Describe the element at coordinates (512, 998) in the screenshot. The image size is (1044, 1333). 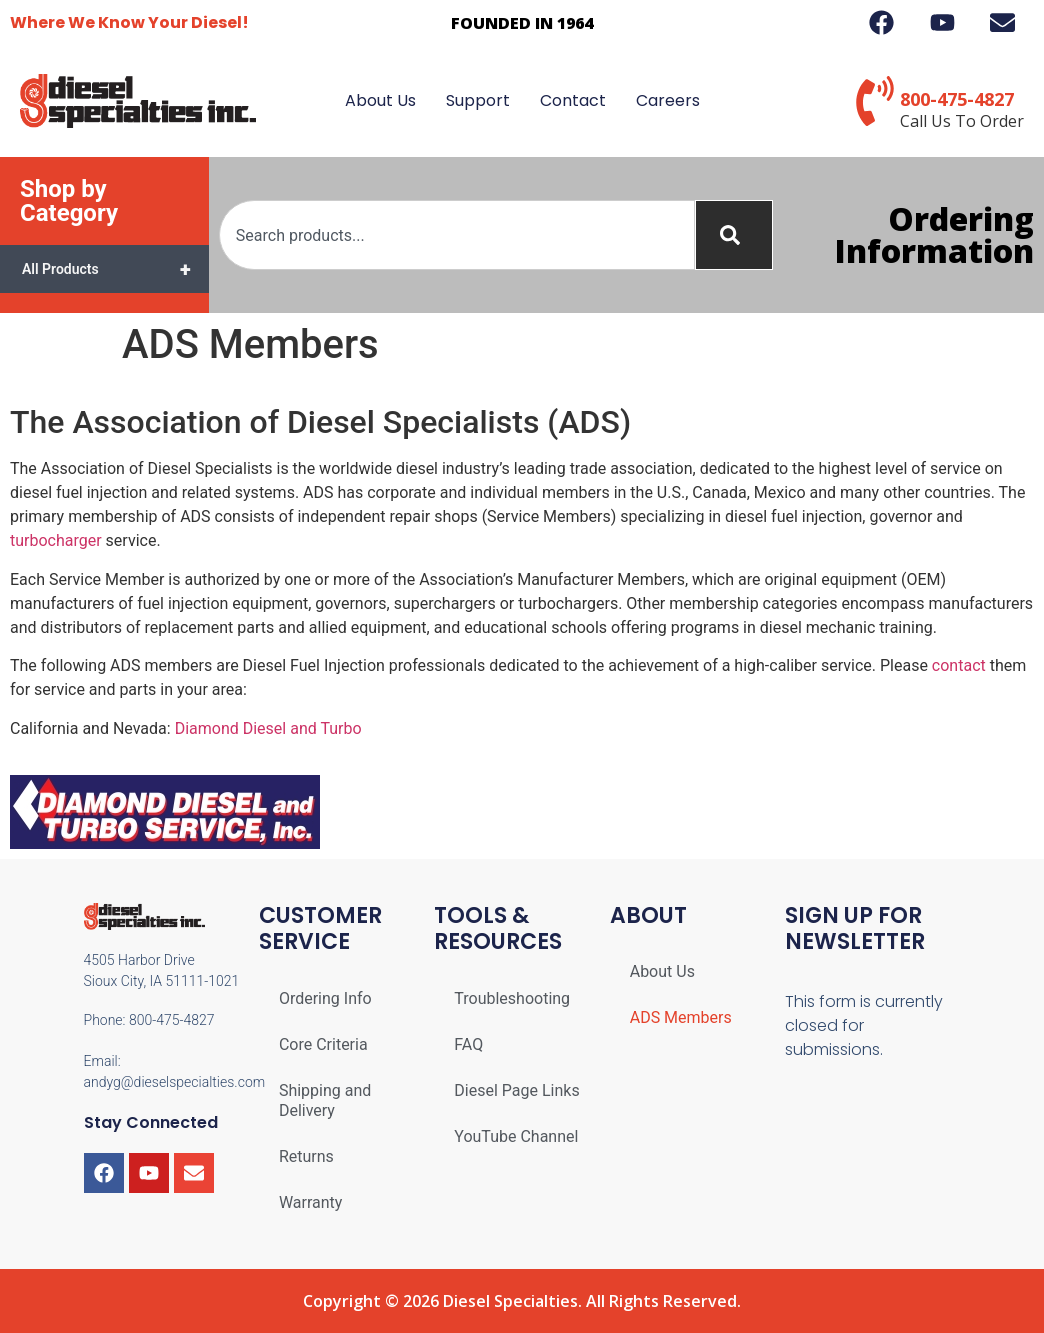
I see `Troubleshooting` at that location.